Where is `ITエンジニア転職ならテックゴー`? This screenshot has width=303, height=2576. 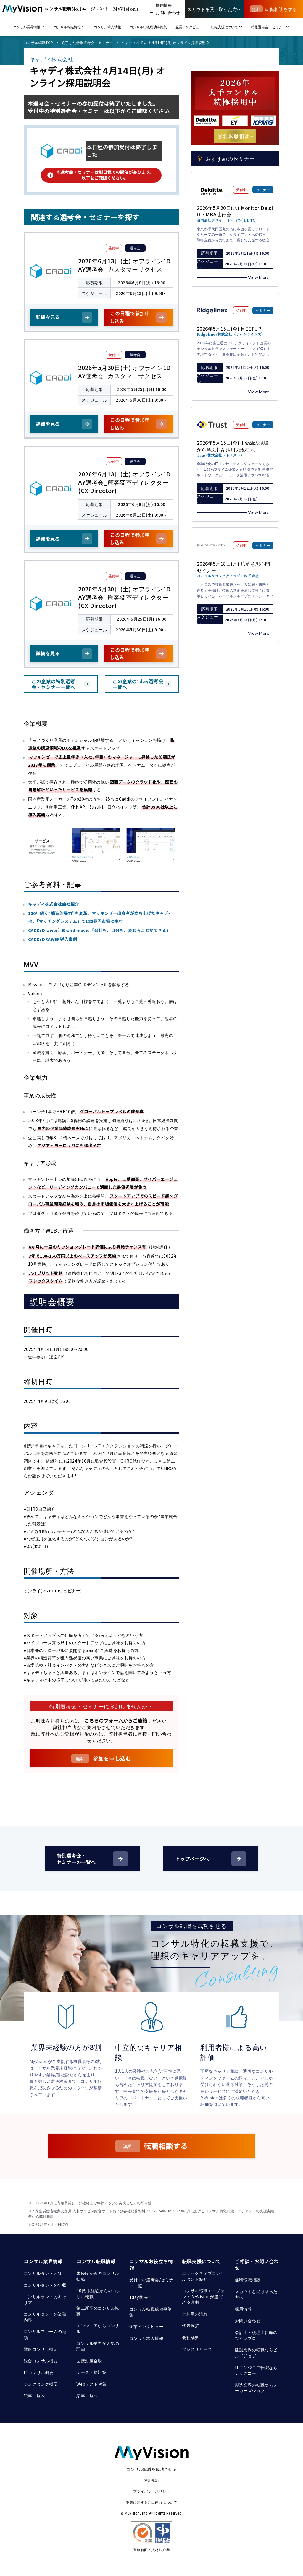 ITエンジニア転職ならテックゴー is located at coordinates (256, 2370).